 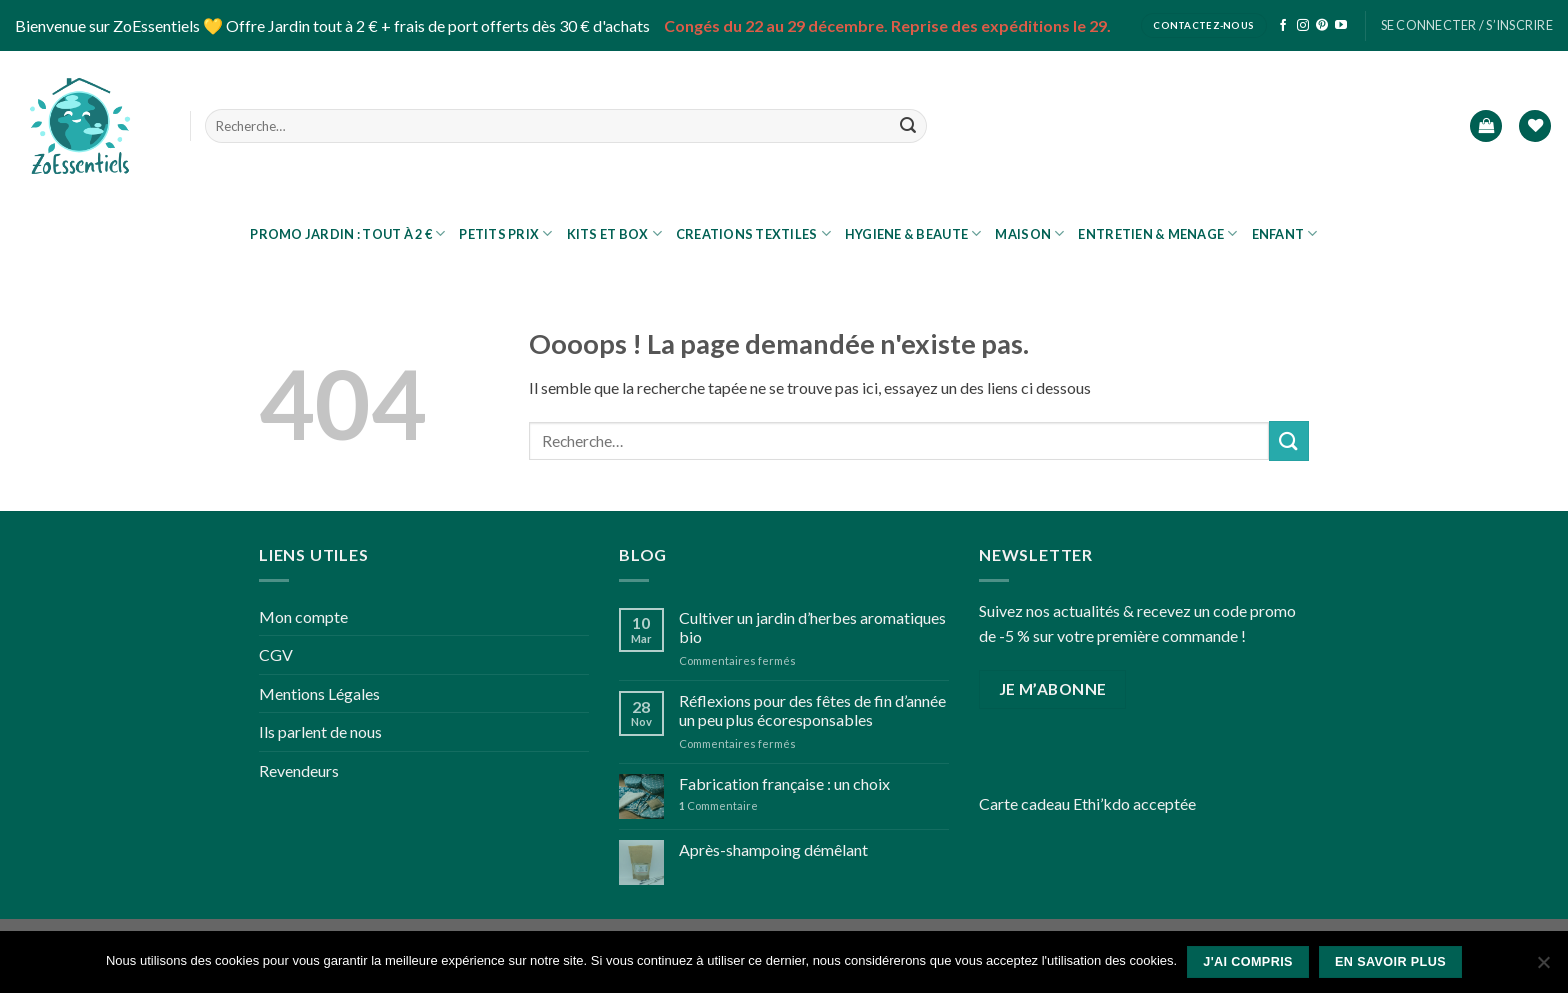 I want to click on ENFANT, so click(x=1285, y=233).